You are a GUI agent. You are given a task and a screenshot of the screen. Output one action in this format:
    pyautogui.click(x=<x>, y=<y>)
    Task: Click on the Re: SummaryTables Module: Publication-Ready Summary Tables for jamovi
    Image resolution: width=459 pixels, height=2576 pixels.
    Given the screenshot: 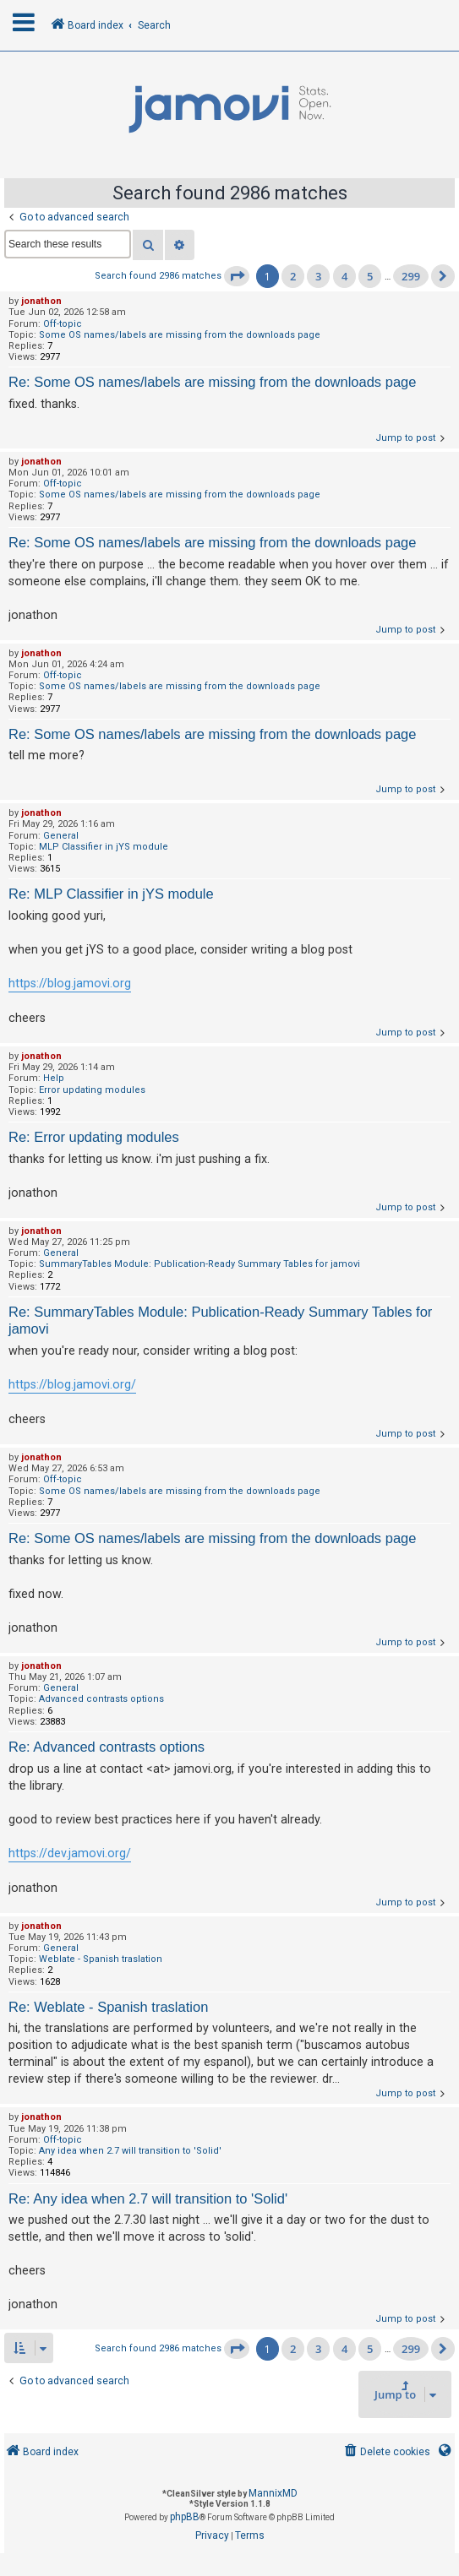 What is the action you would take?
    pyautogui.click(x=220, y=1320)
    